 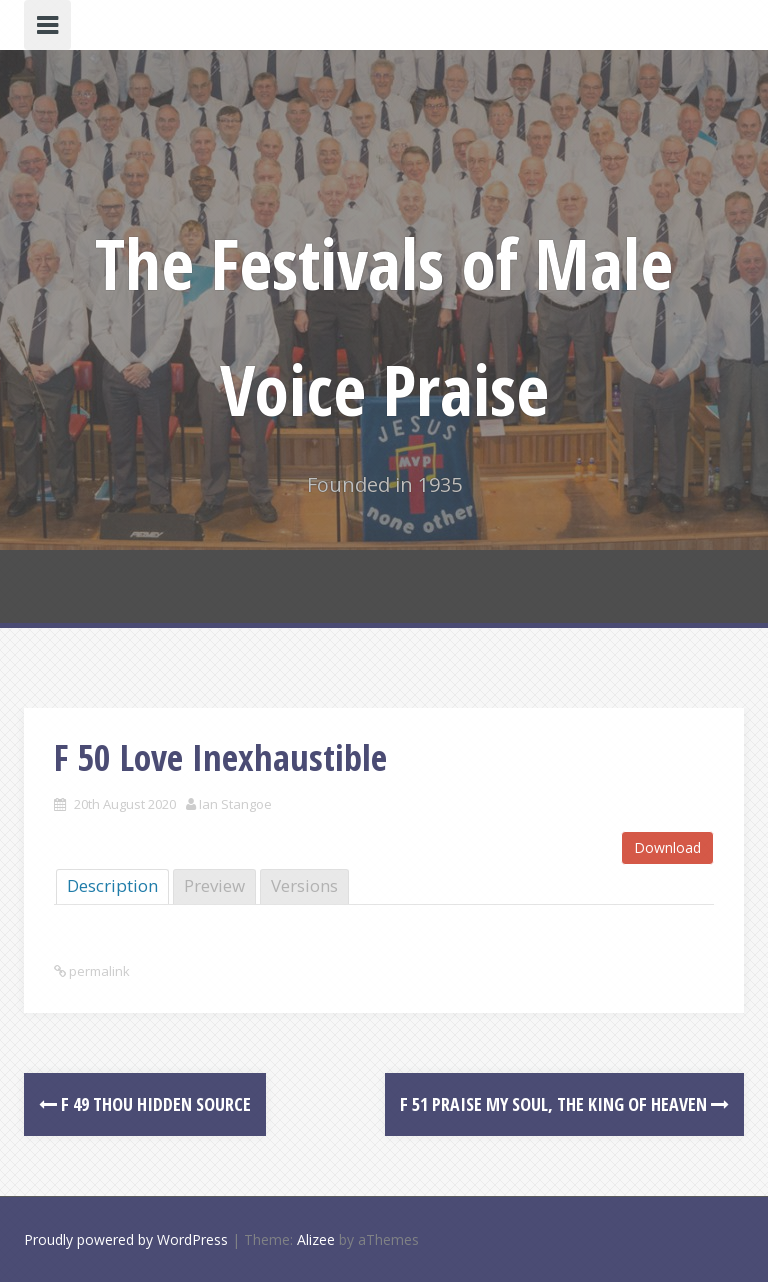 I want to click on Description, so click(x=112, y=885).